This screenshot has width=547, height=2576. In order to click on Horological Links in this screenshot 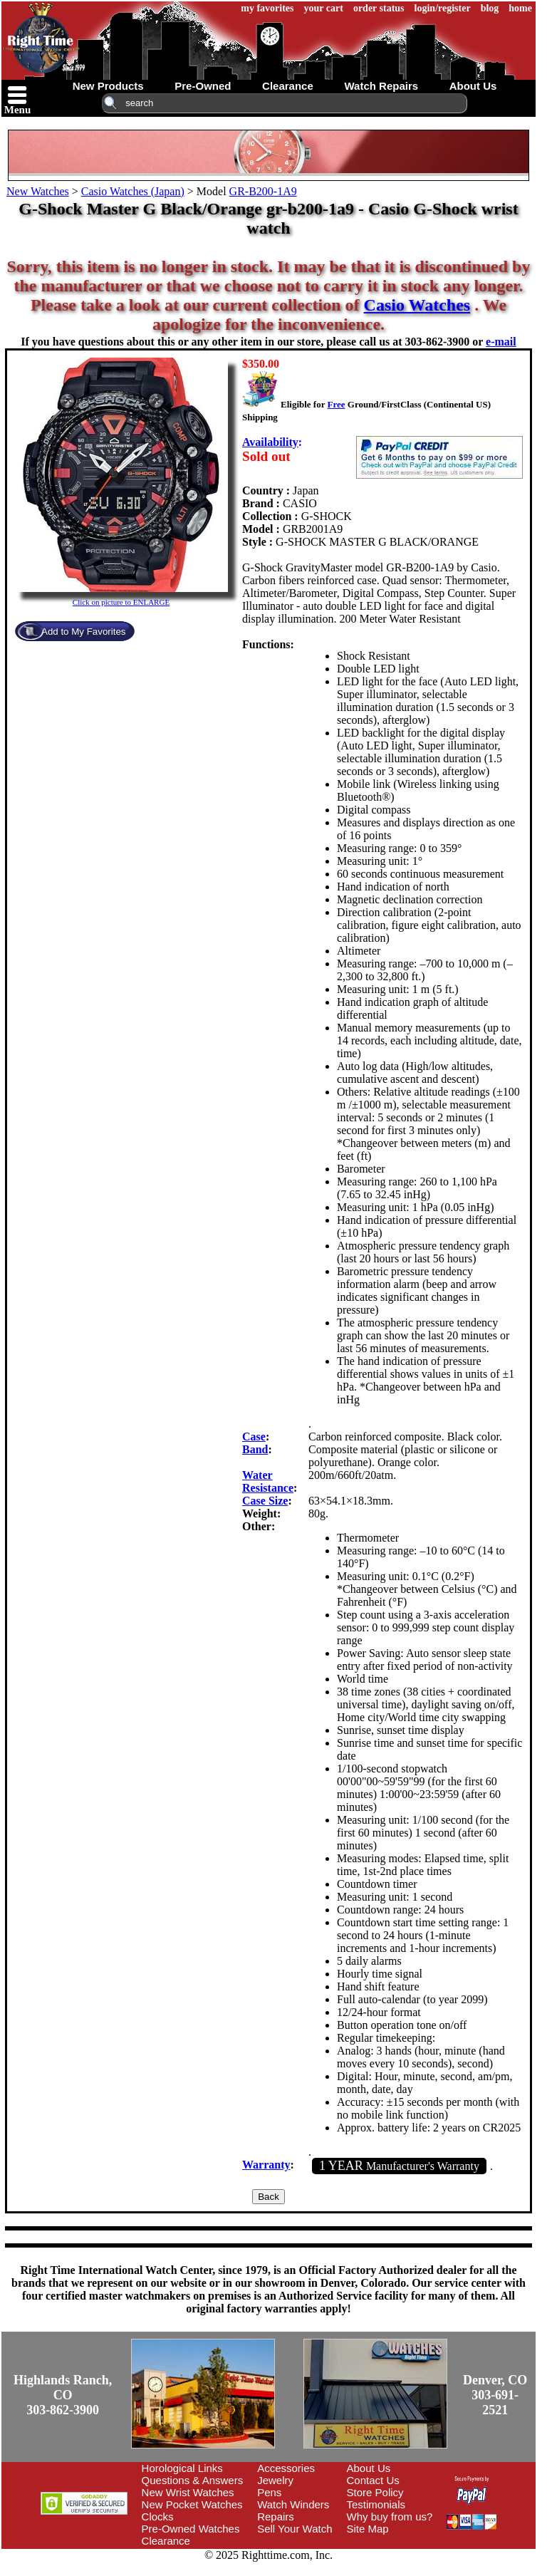, I will do `click(182, 2468)`.